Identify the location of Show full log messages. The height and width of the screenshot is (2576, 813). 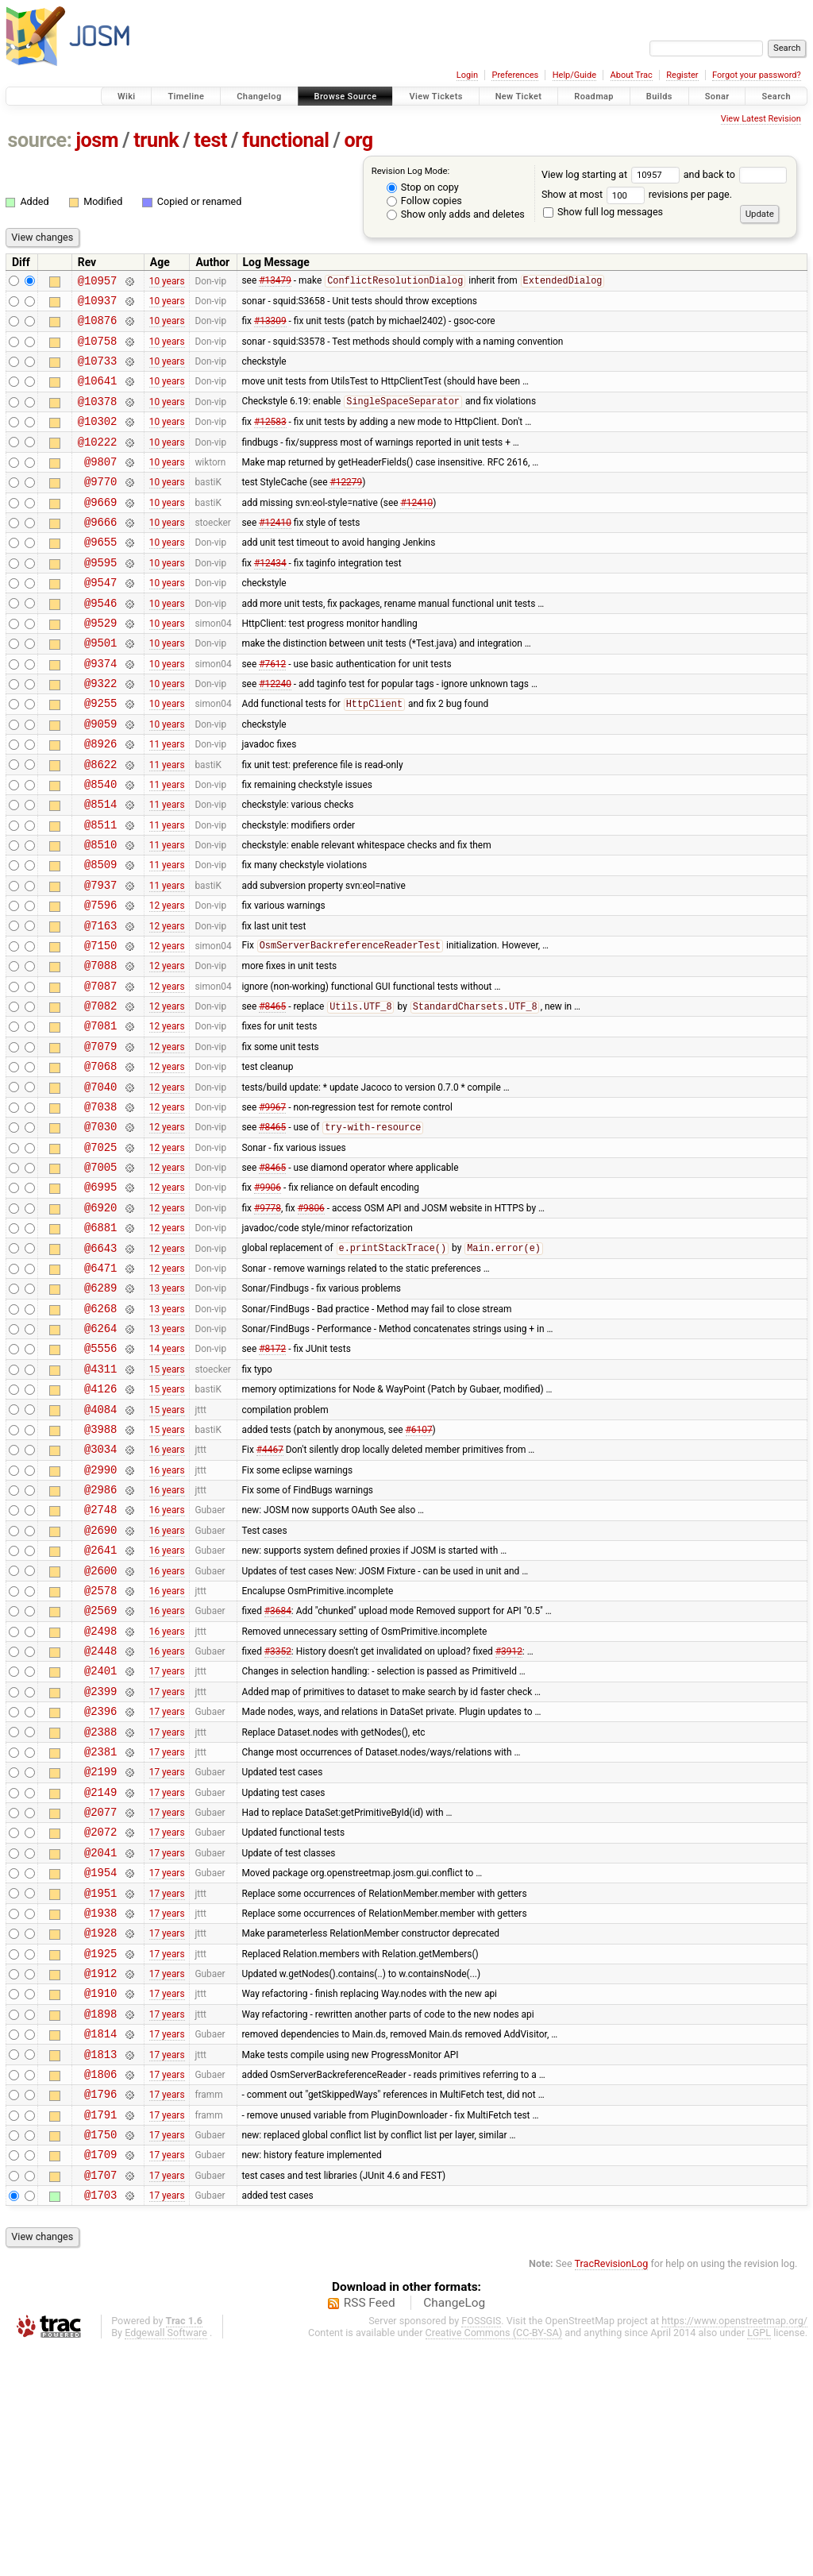
(603, 212).